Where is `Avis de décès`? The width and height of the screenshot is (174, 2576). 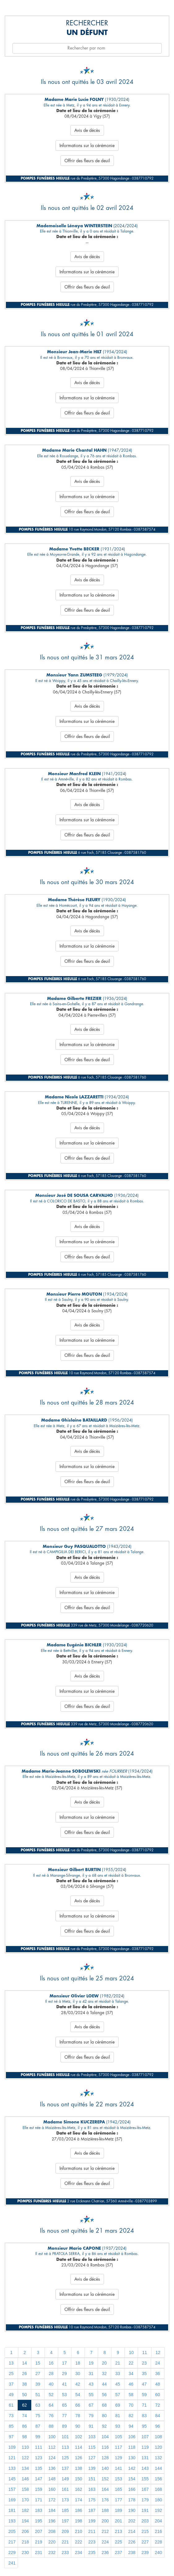
Avis de décès is located at coordinates (87, 130).